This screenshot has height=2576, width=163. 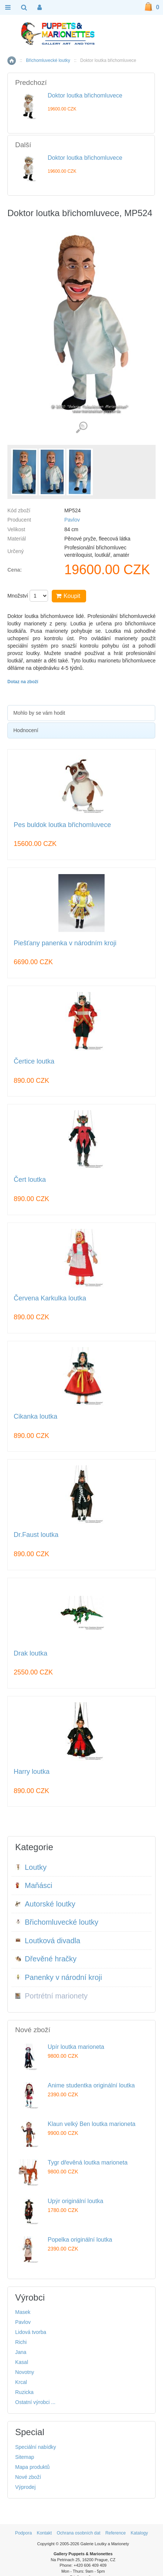 What do you see at coordinates (20, 2352) in the screenshot?
I see `Jana` at bounding box center [20, 2352].